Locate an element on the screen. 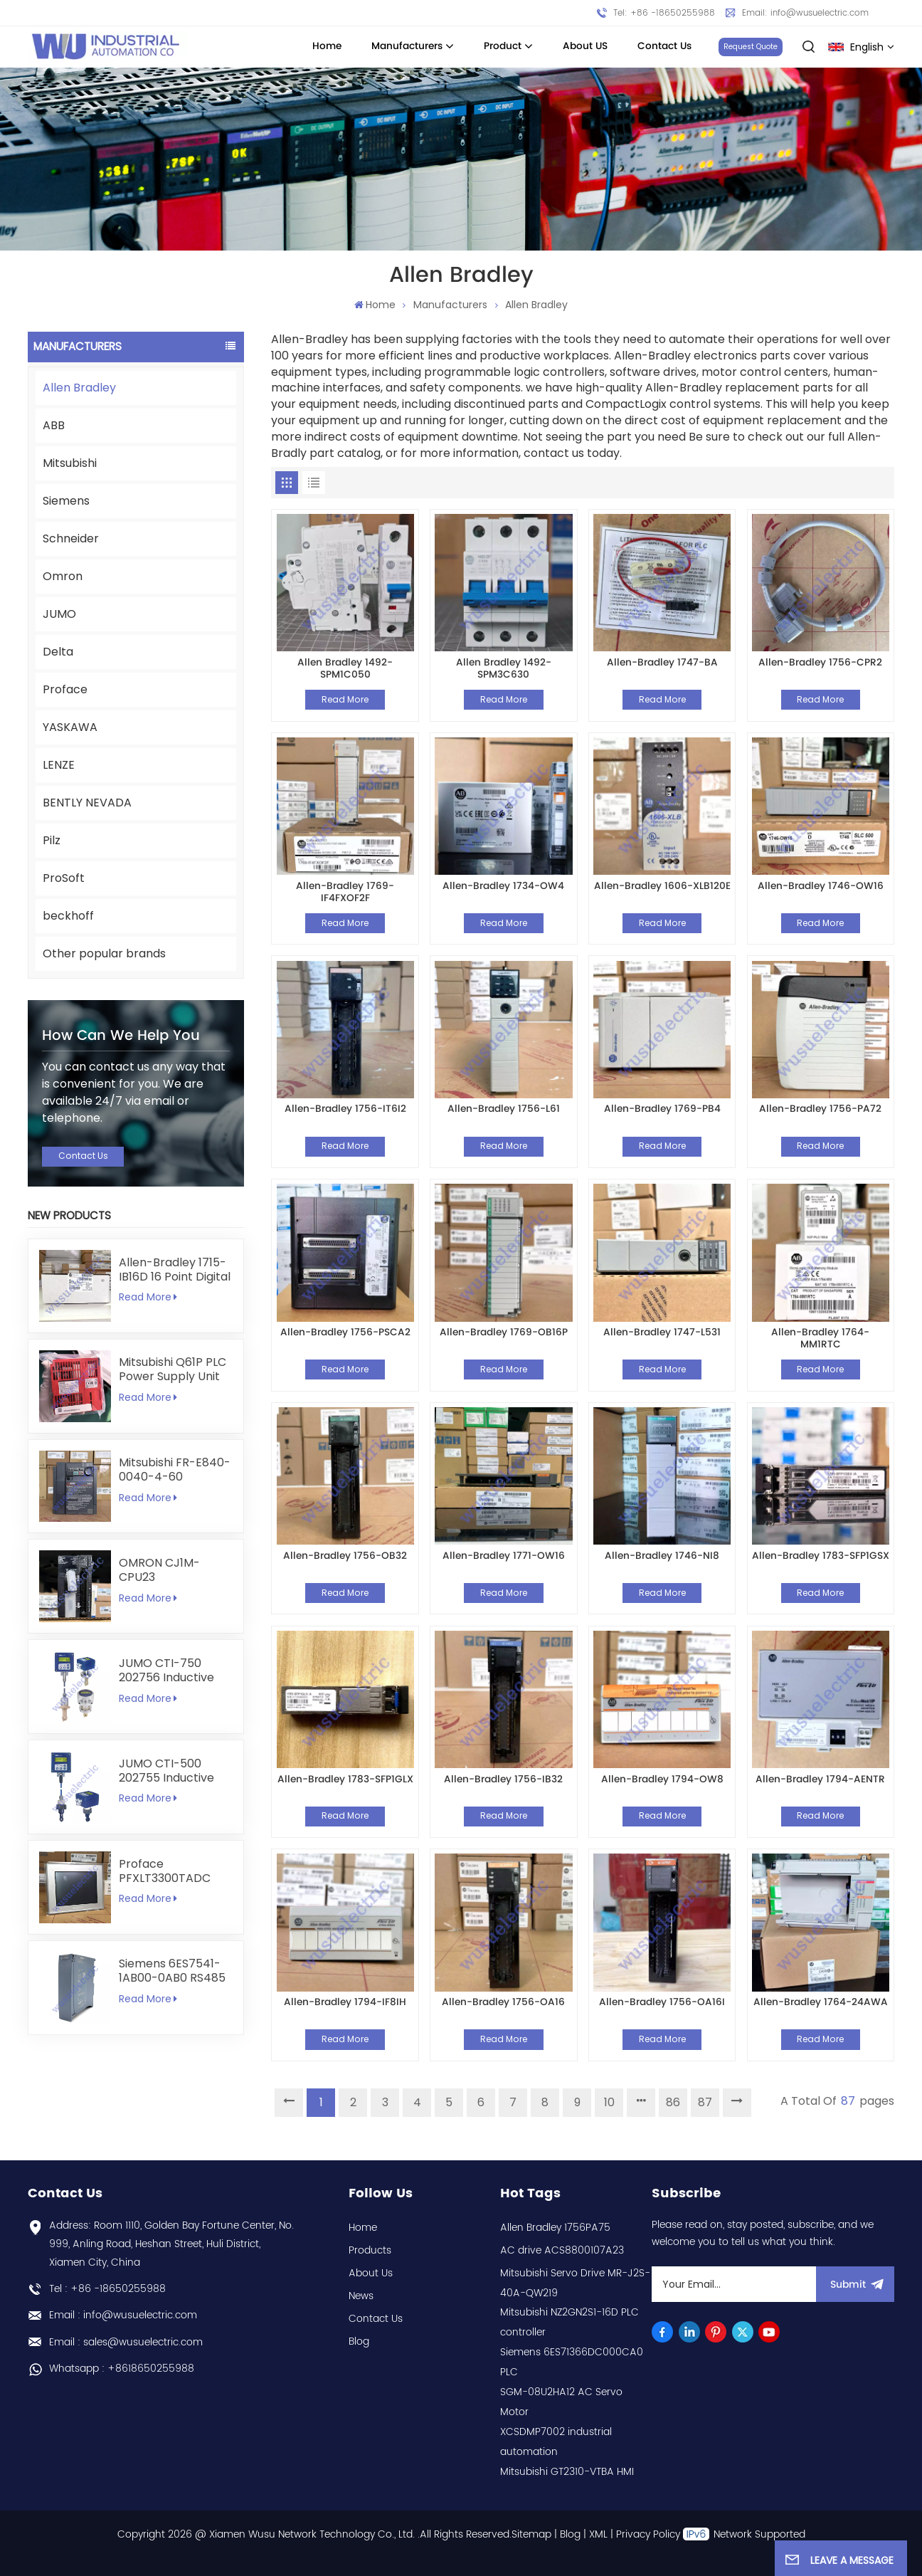 This screenshot has height=2576, width=922. 10 is located at coordinates (609, 2102).